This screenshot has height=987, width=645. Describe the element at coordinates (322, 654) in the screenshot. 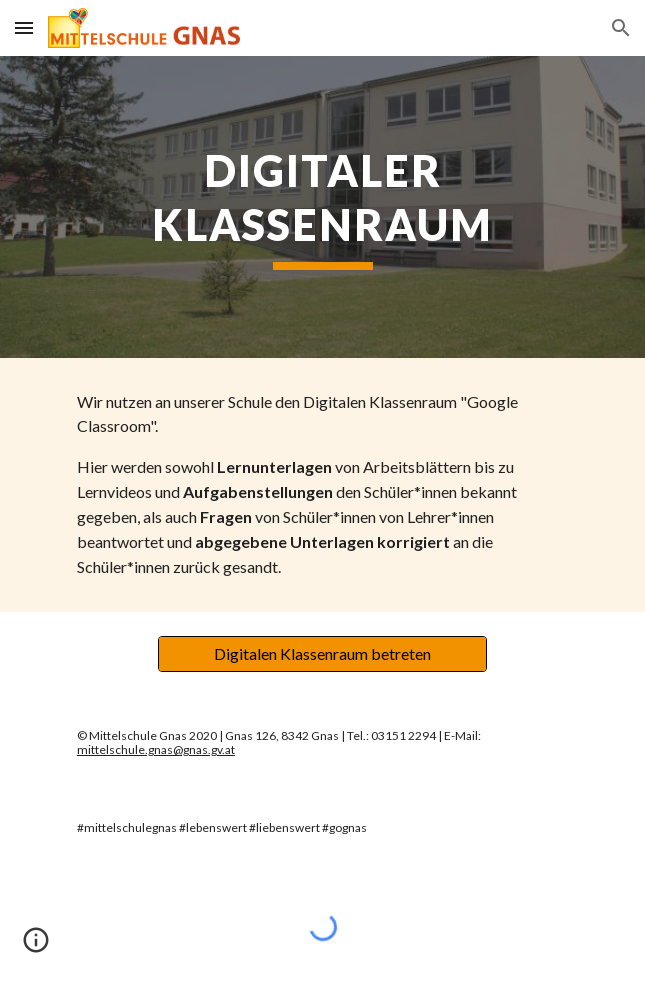

I see `[Digitalen Klassenraum betreten]` at that location.